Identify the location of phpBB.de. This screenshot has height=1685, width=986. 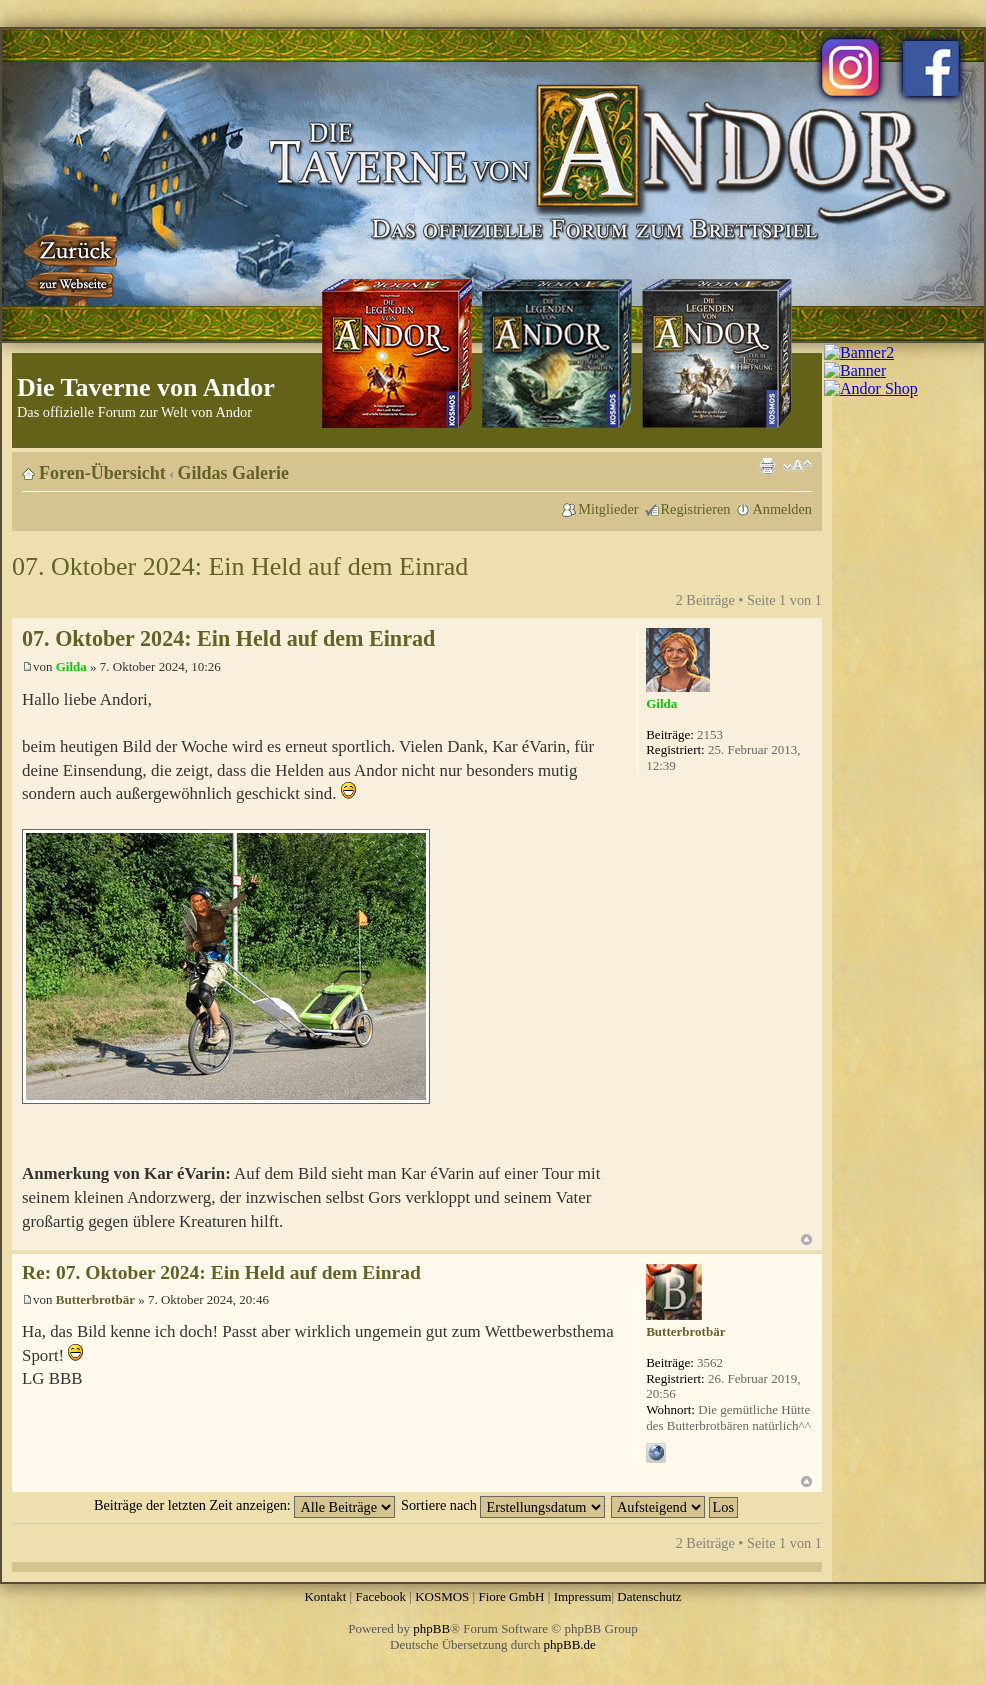
(570, 1644).